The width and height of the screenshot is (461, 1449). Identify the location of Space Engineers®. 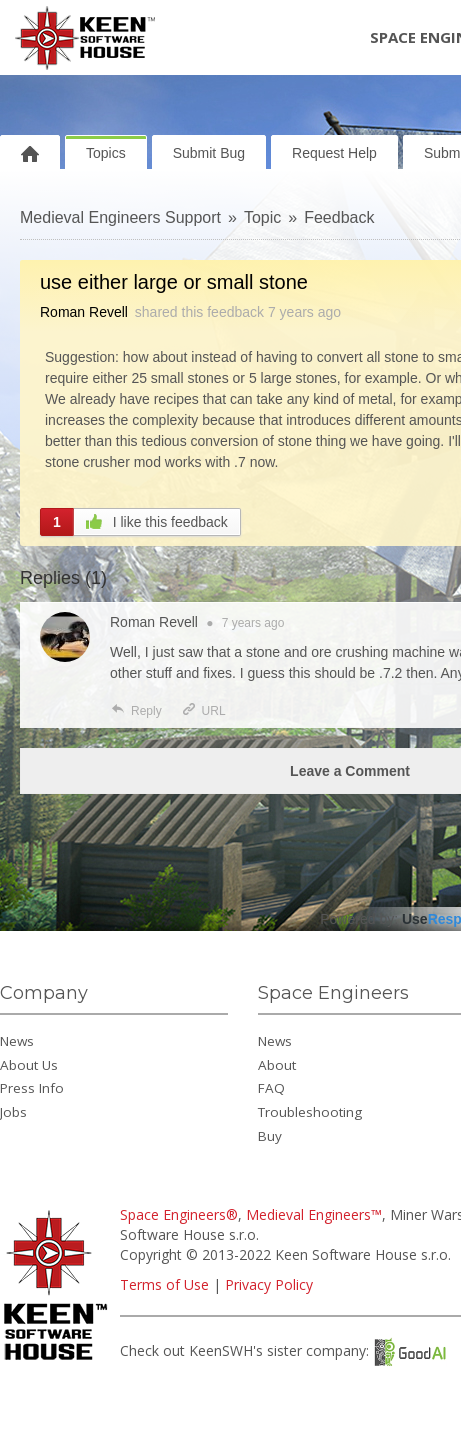
(179, 1214).